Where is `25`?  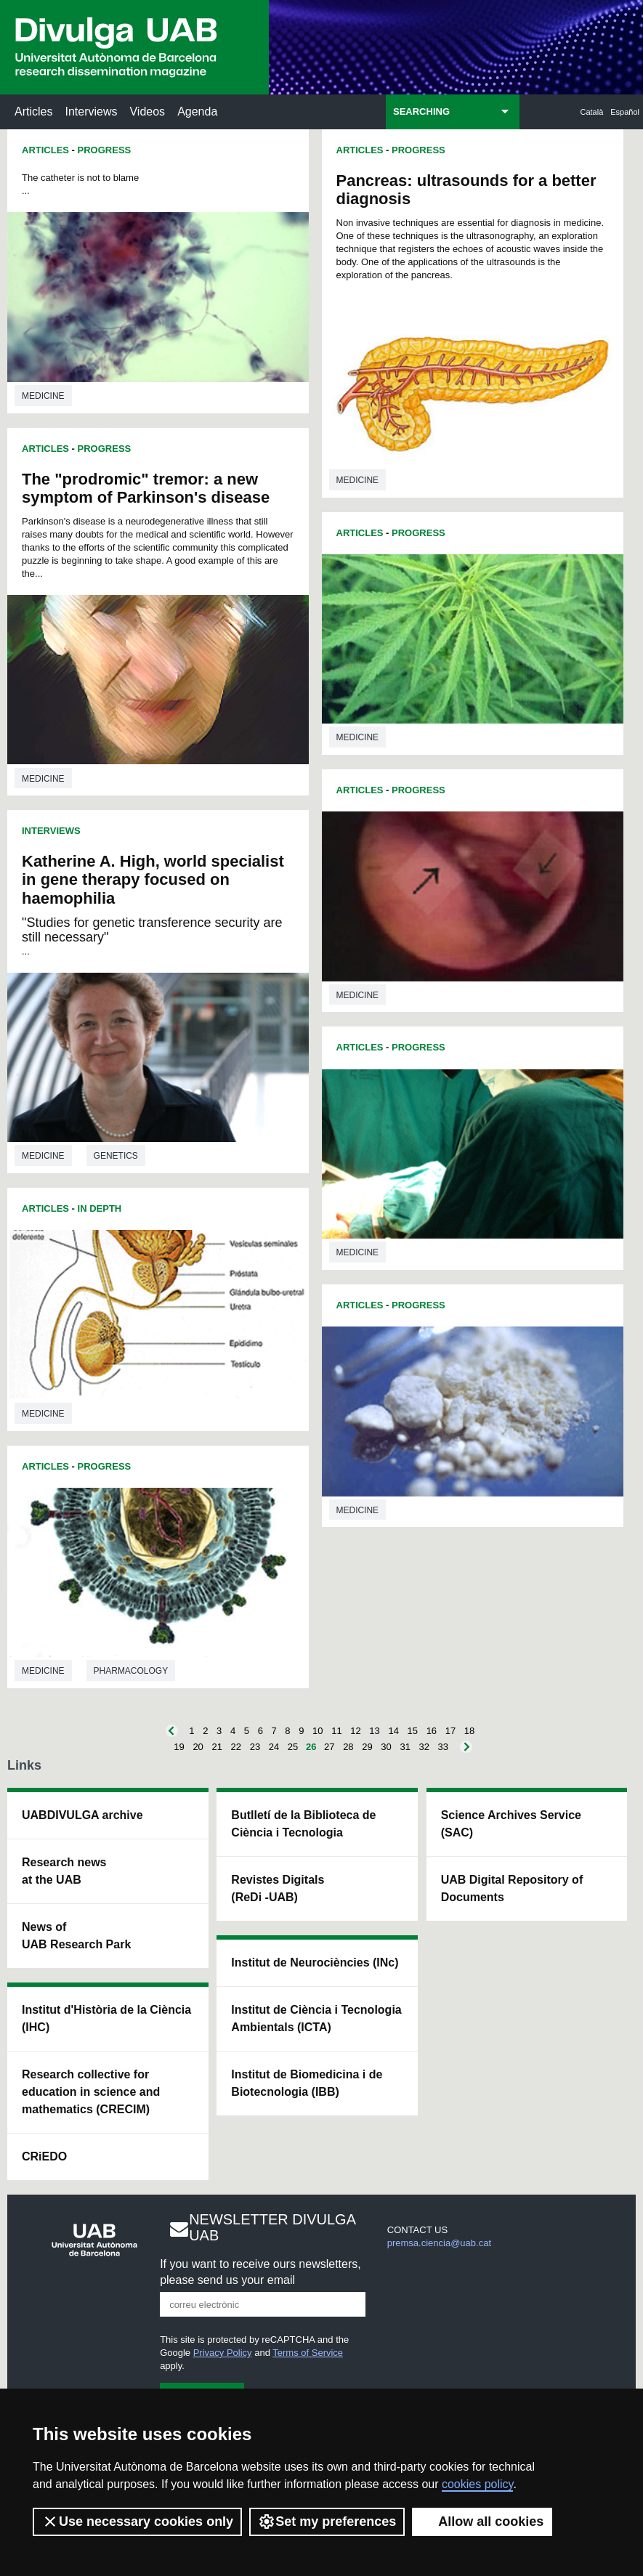 25 is located at coordinates (293, 1746).